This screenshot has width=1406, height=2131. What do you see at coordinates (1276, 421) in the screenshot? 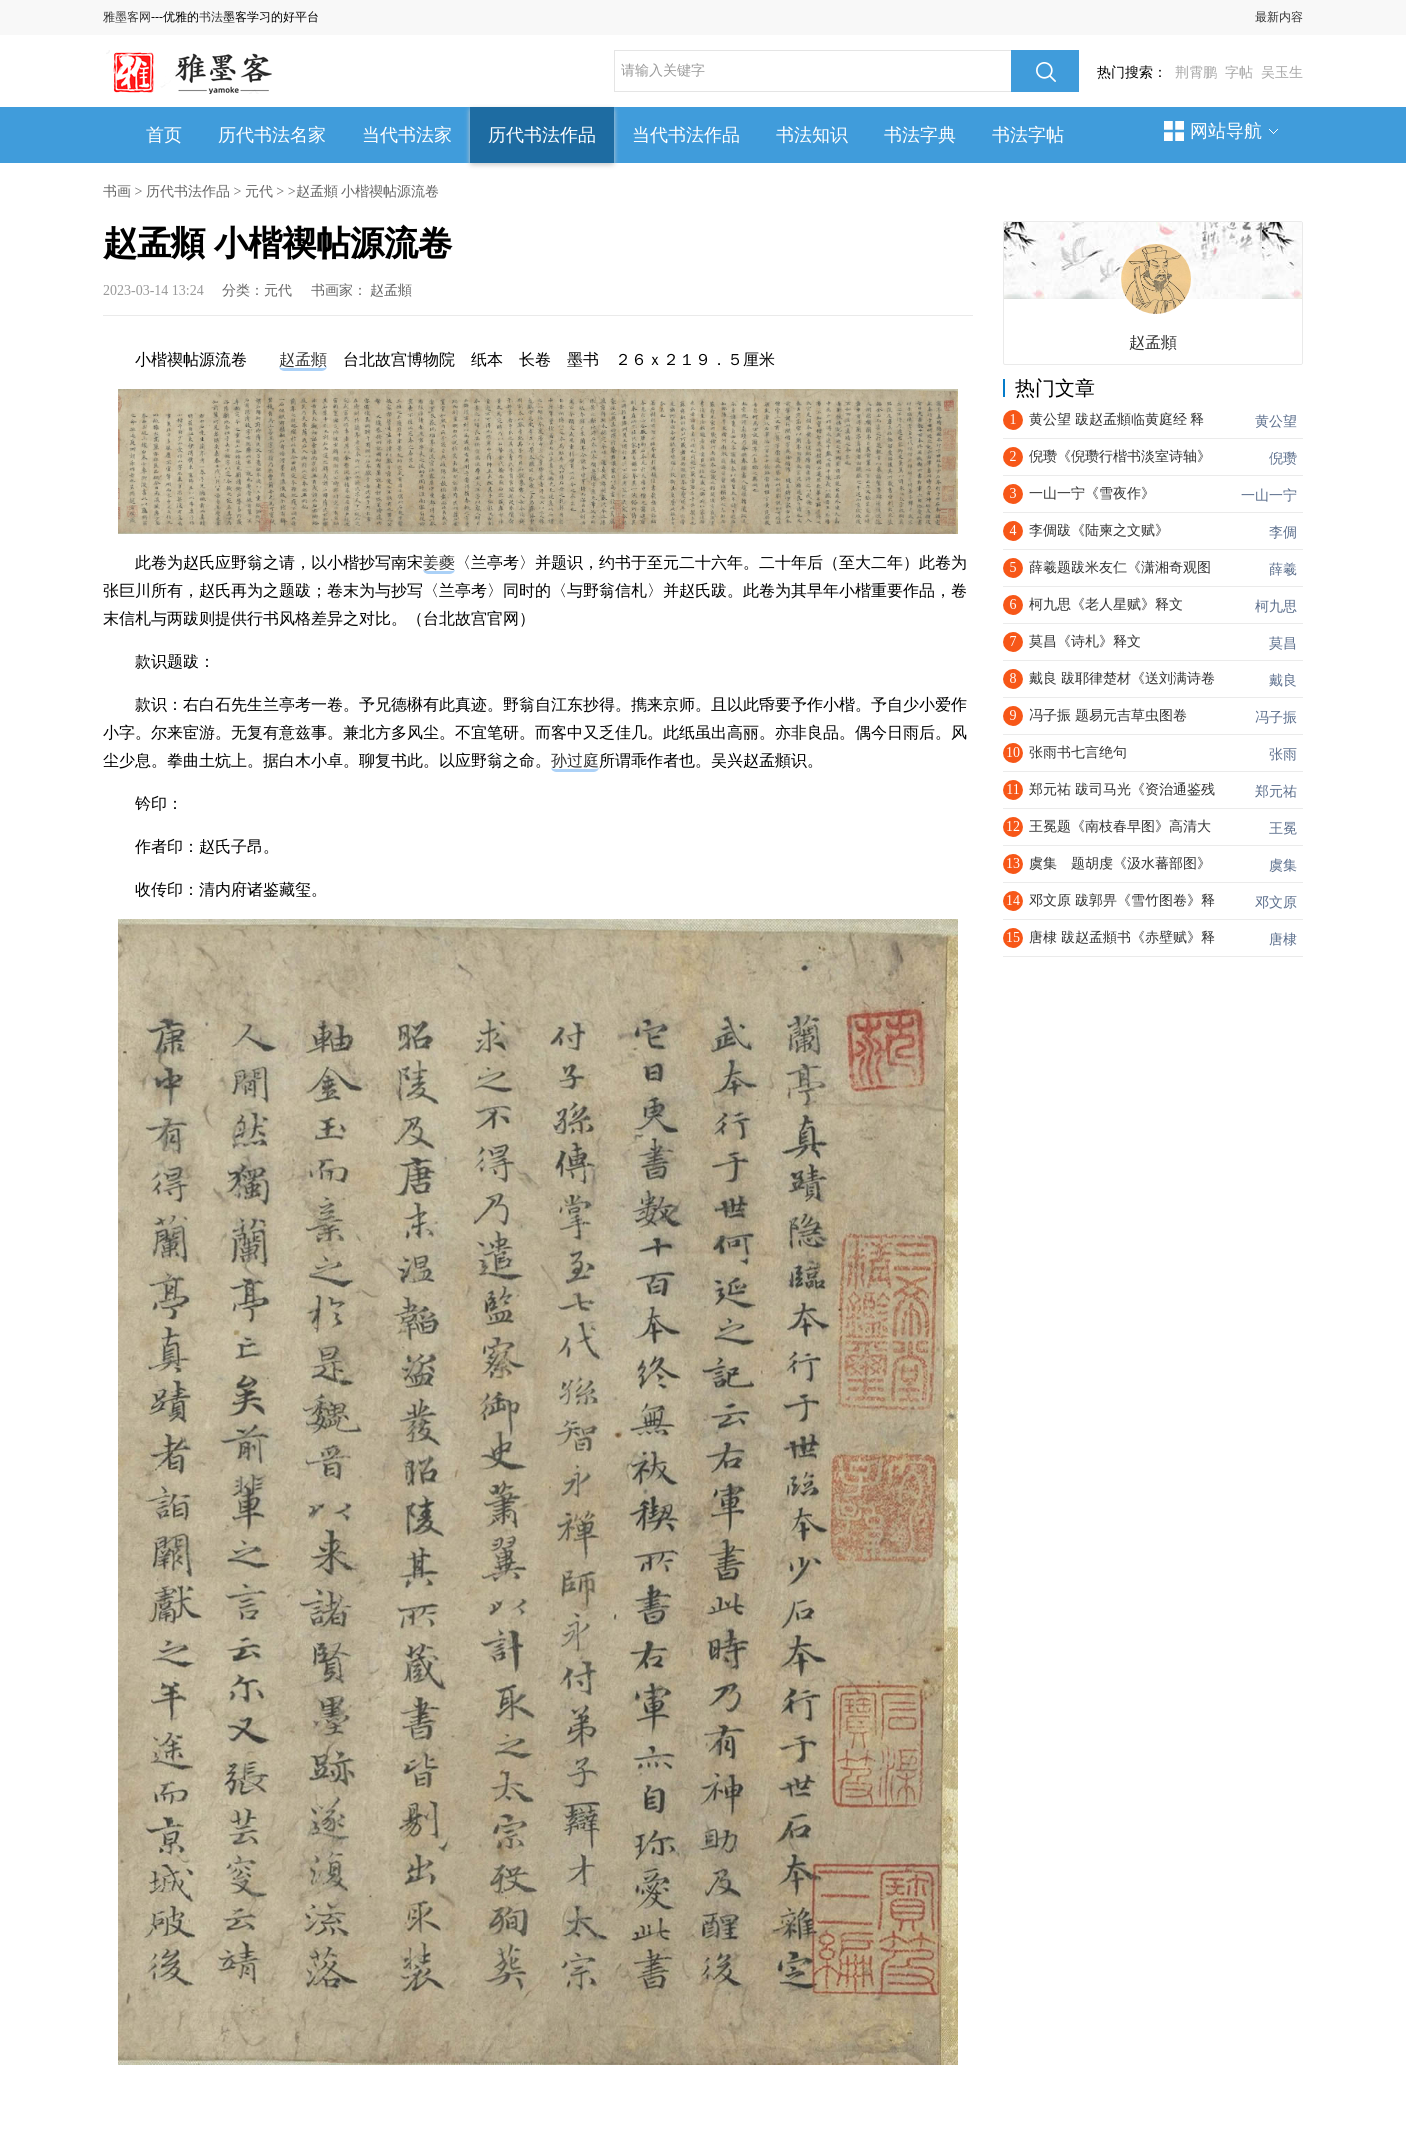
I see `黄公望` at bounding box center [1276, 421].